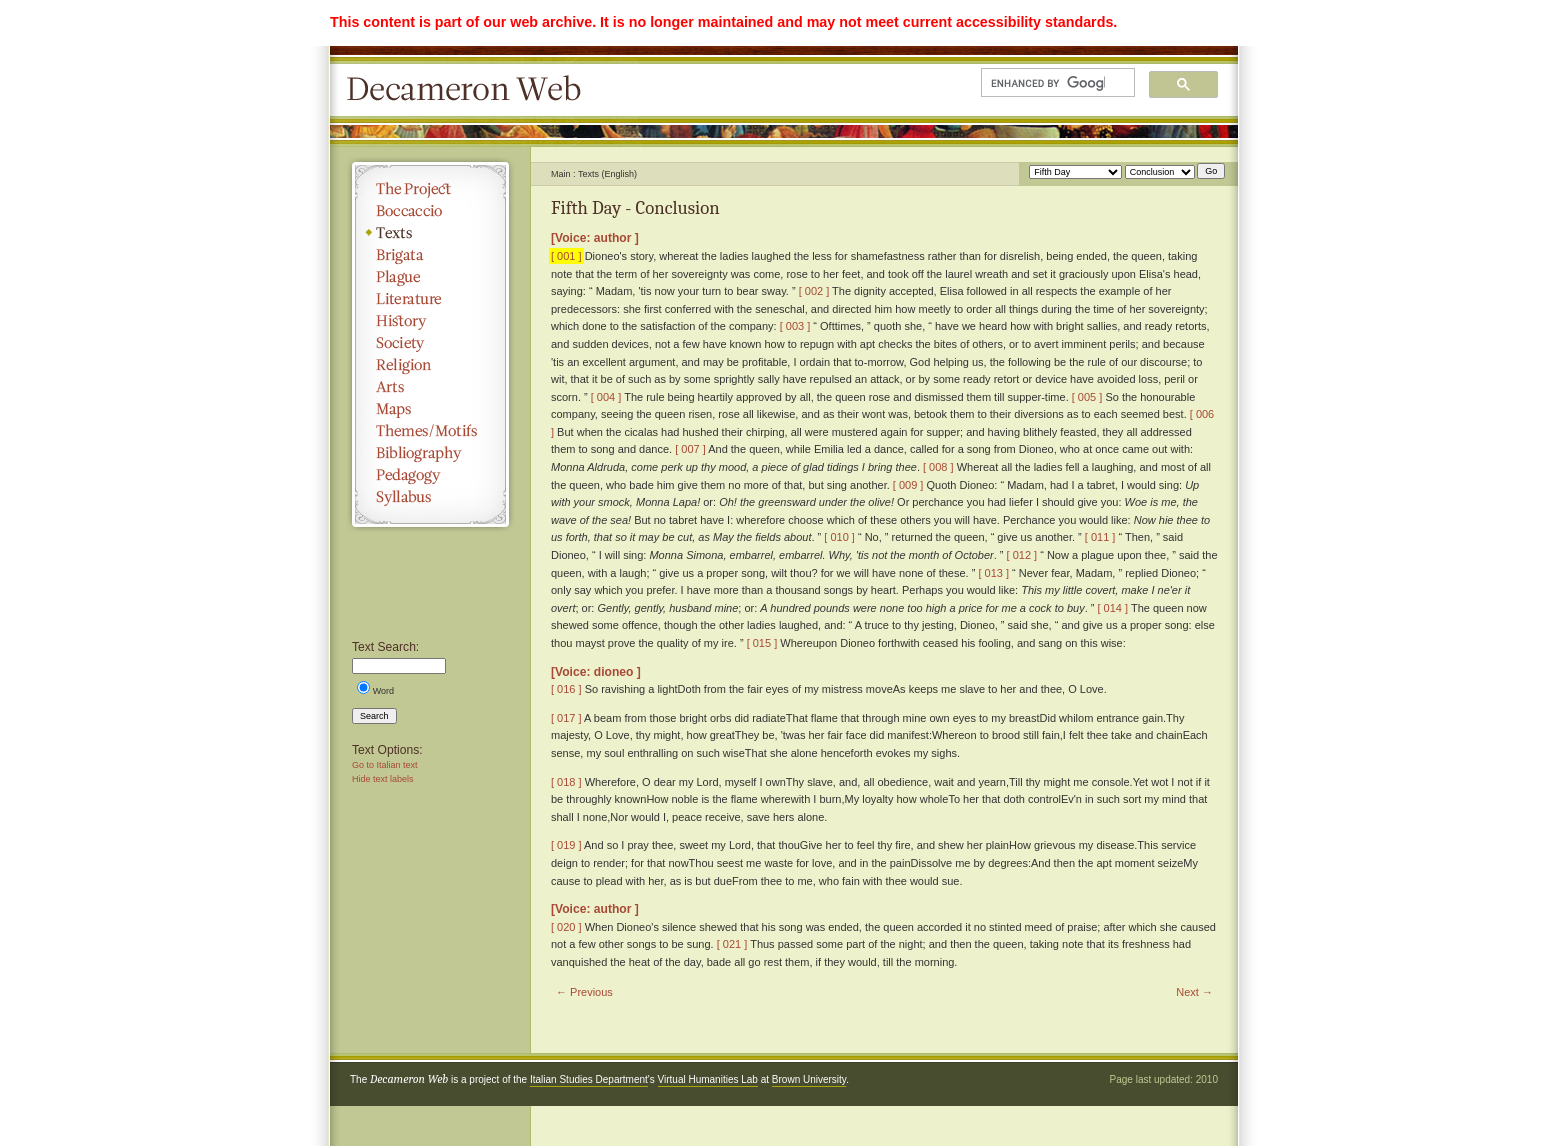 This screenshot has width=1568, height=1146. I want to click on [ 018 ], so click(566, 782).